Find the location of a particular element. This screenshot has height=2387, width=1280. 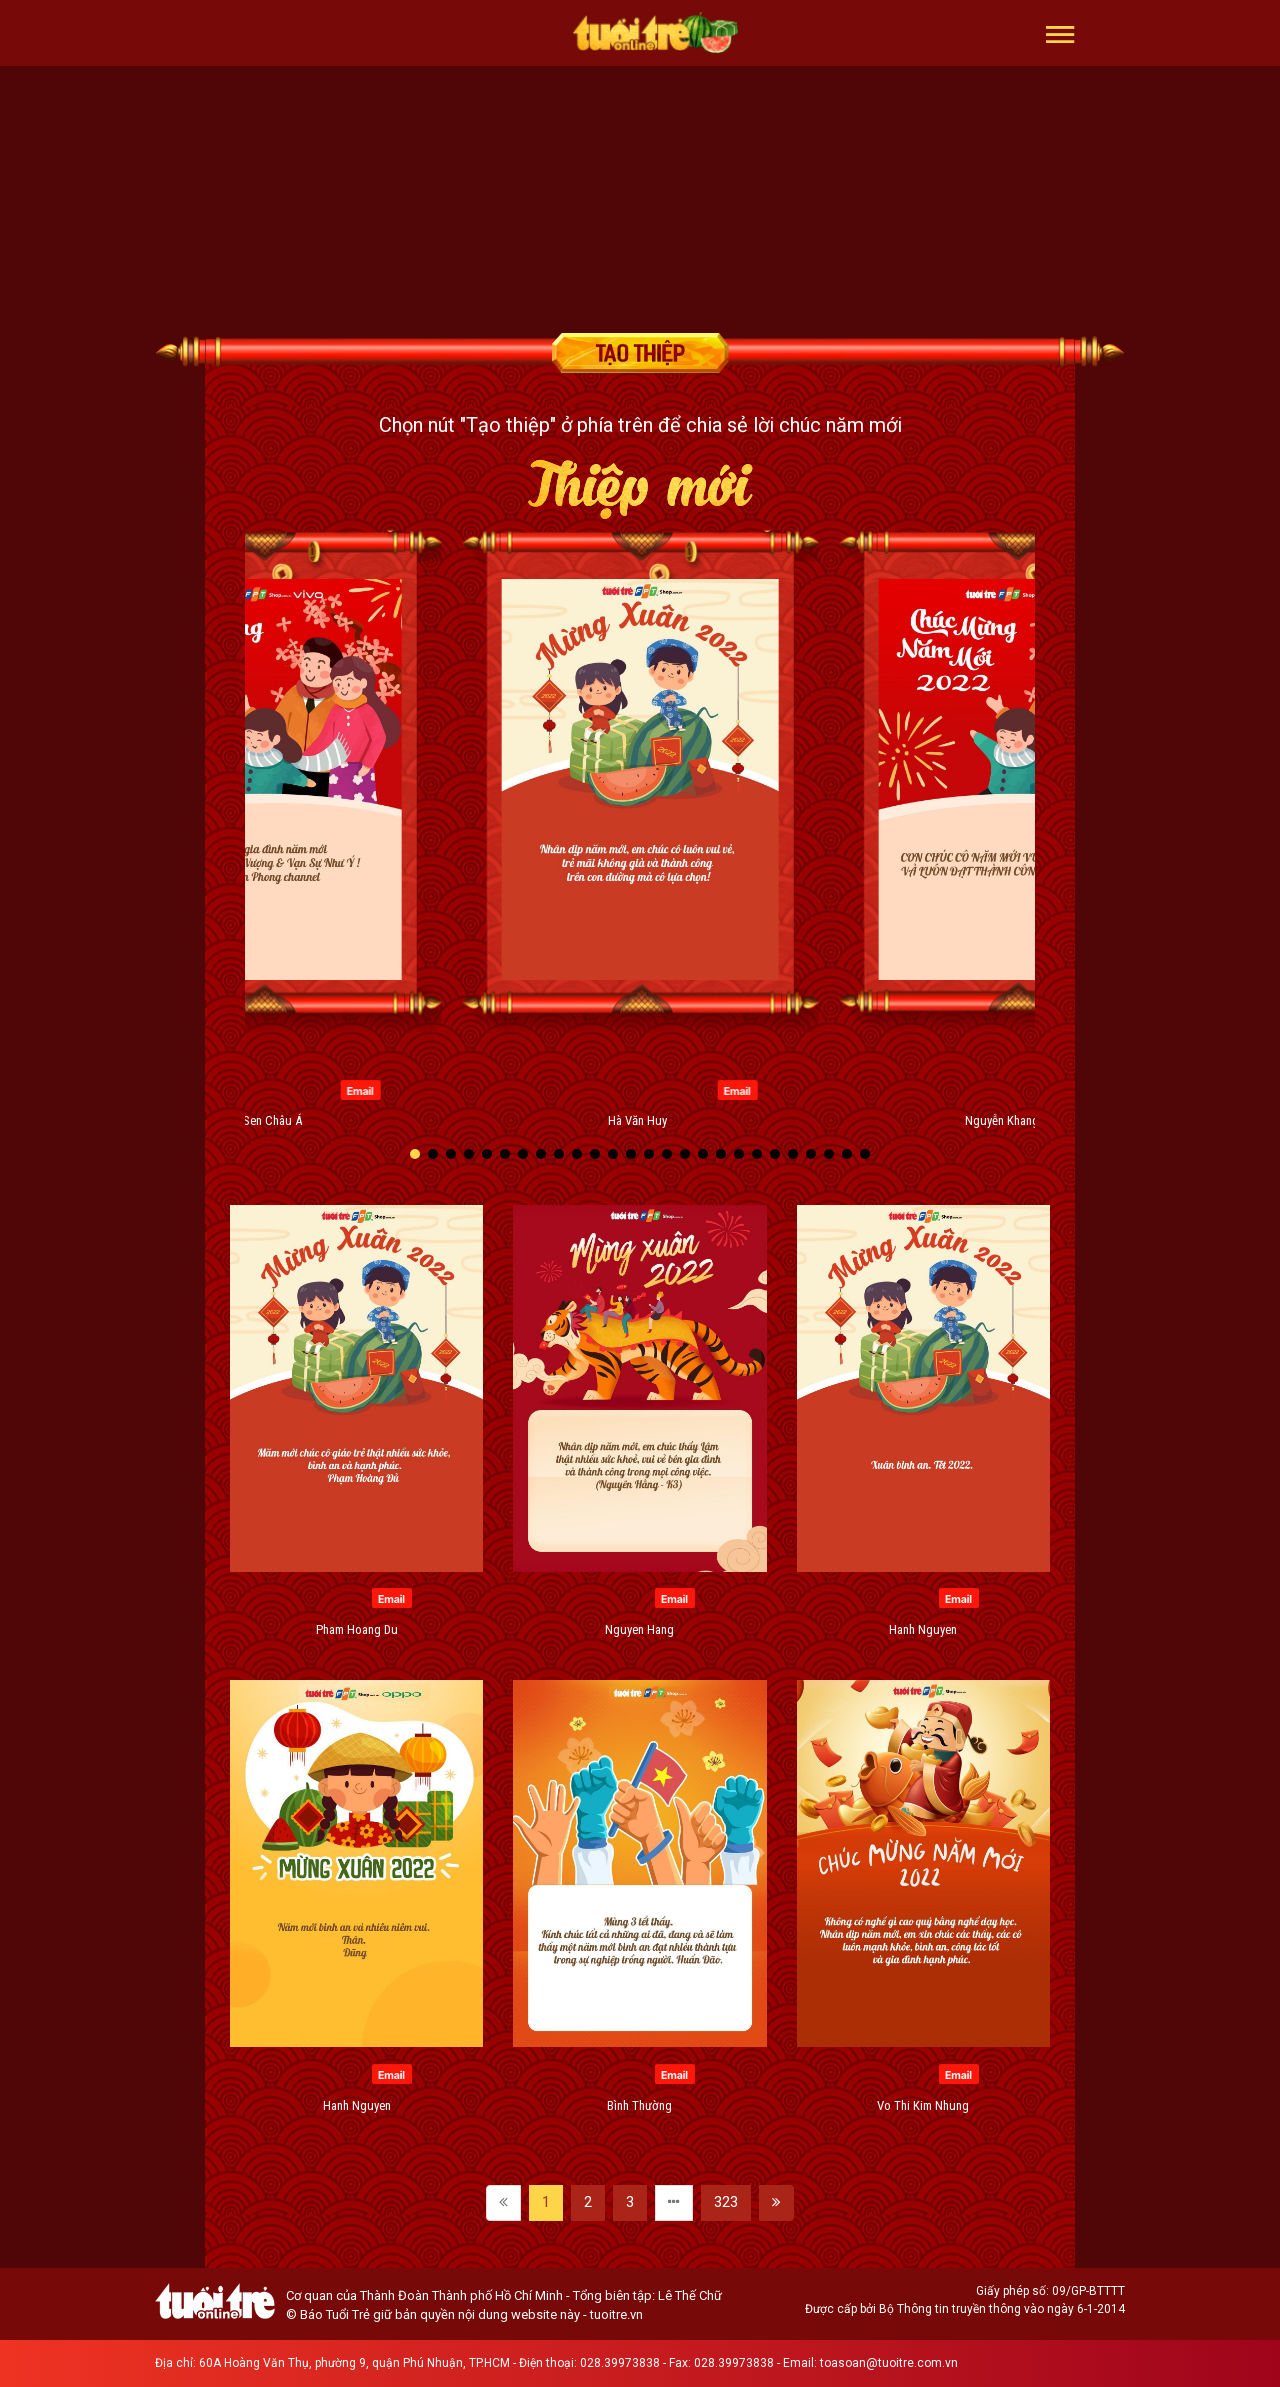

028.39973838 is located at coordinates (620, 2363).